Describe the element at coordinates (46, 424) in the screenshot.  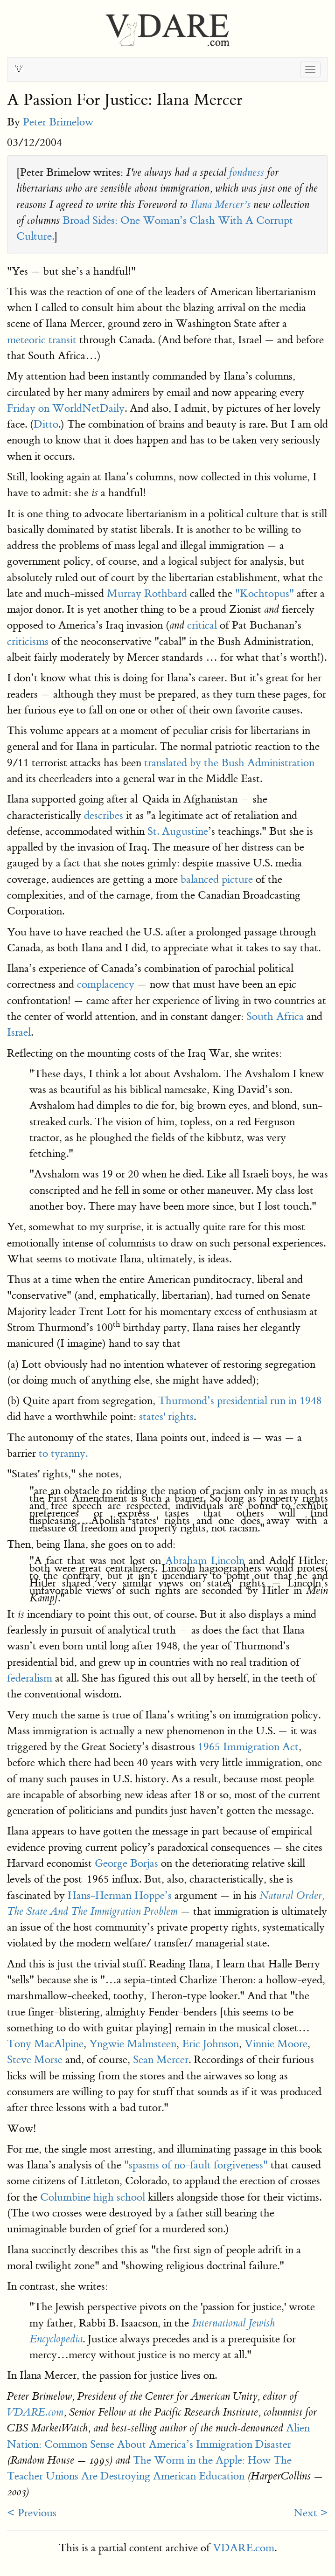
I see `Ditto` at that location.